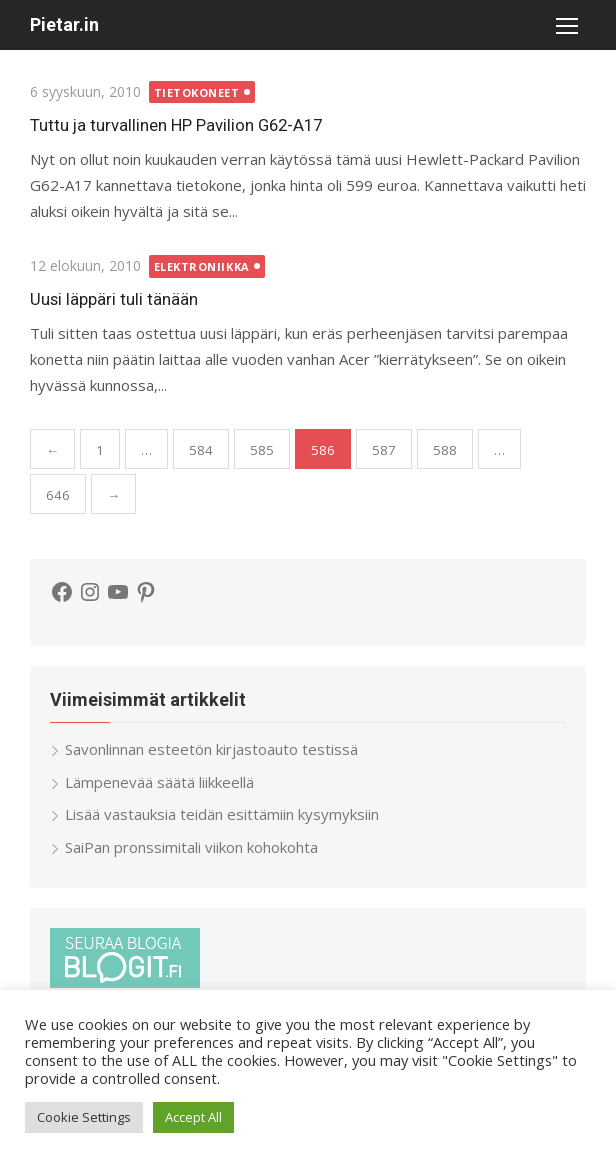  Describe the element at coordinates (211, 749) in the screenshot. I see `Savonlinnan esteetön kirjastoauto testissä` at that location.